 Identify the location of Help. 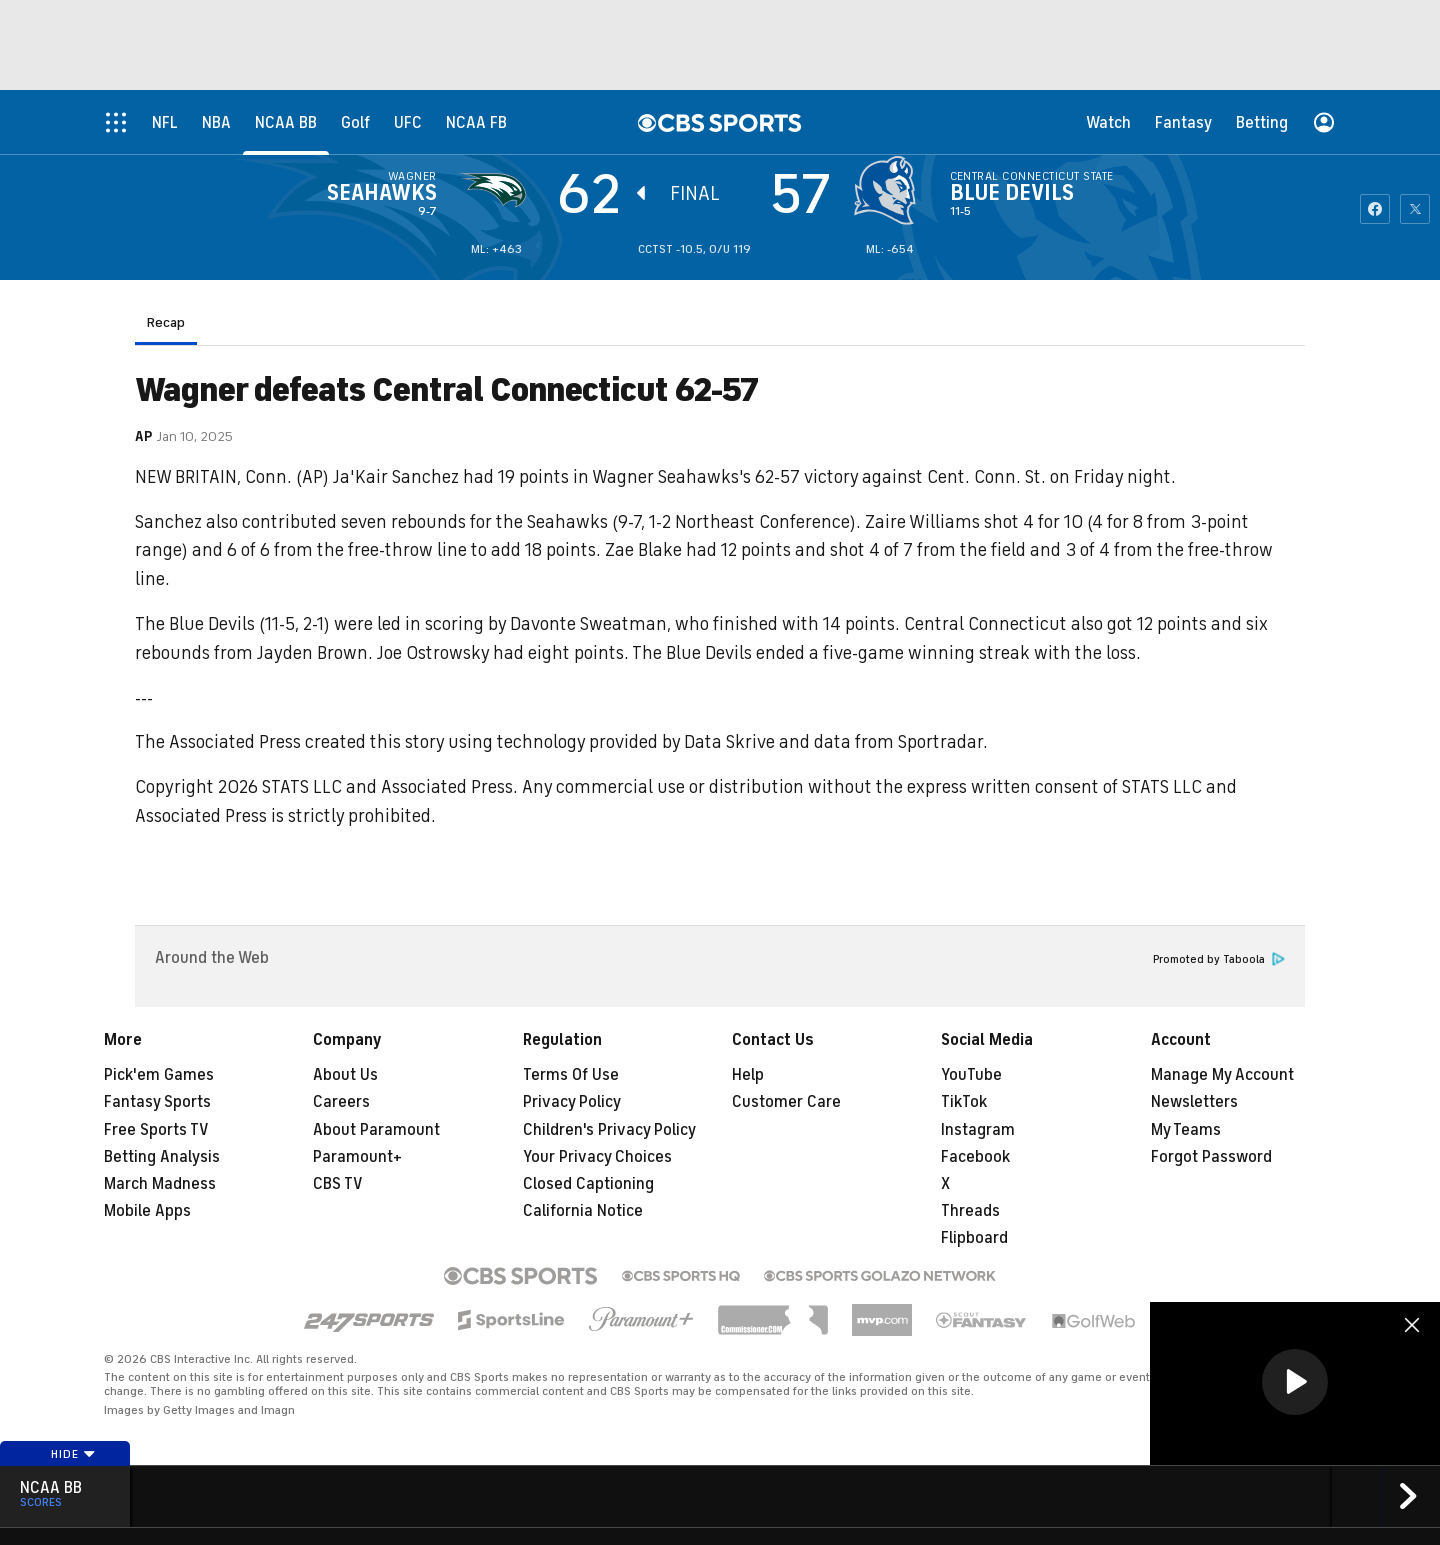
(748, 1075).